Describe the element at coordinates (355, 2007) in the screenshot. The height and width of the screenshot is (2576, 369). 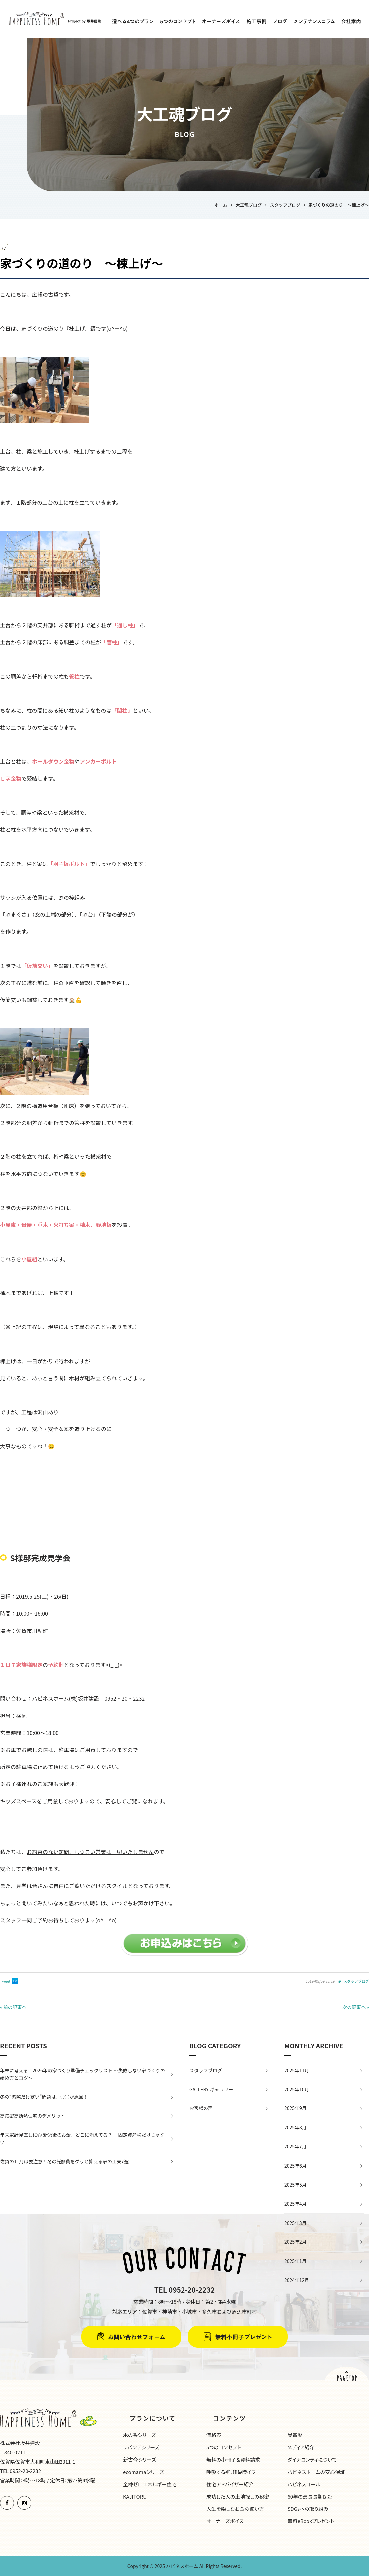
I see `次の記事へ »` at that location.